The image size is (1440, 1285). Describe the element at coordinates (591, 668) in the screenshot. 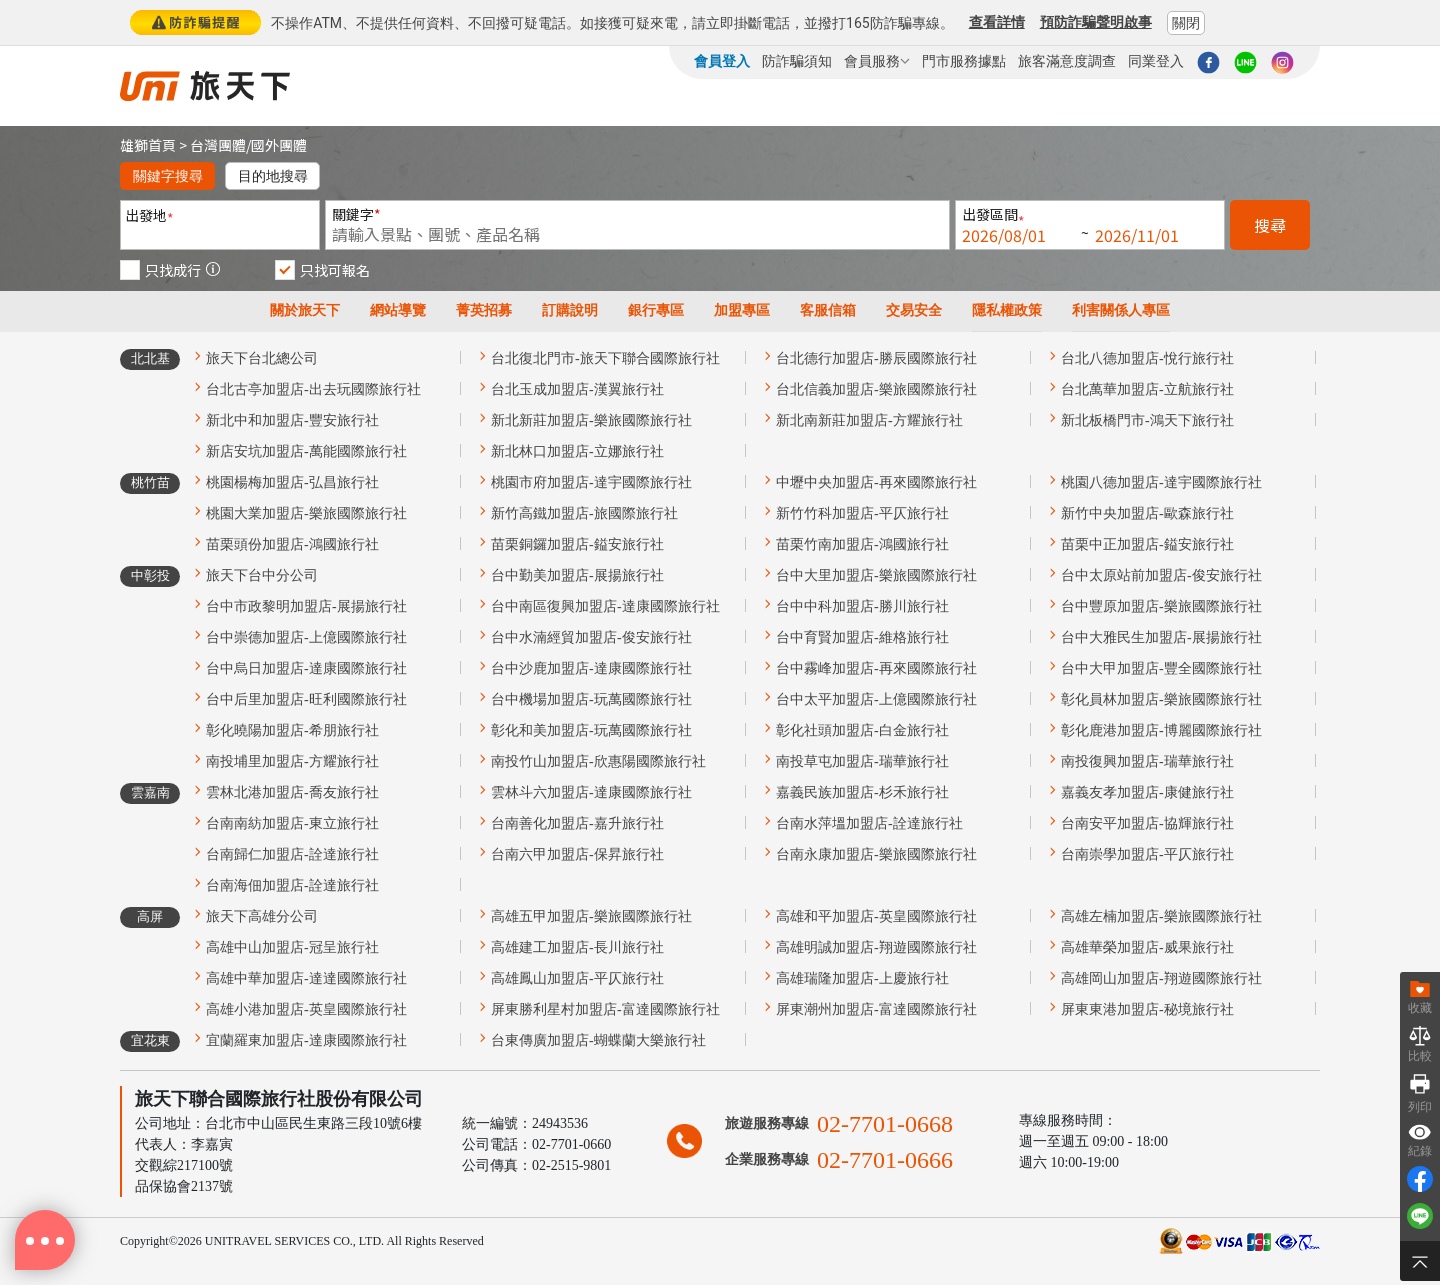

I see `台中沙鹿加盟店-達康國際旅行社` at that location.